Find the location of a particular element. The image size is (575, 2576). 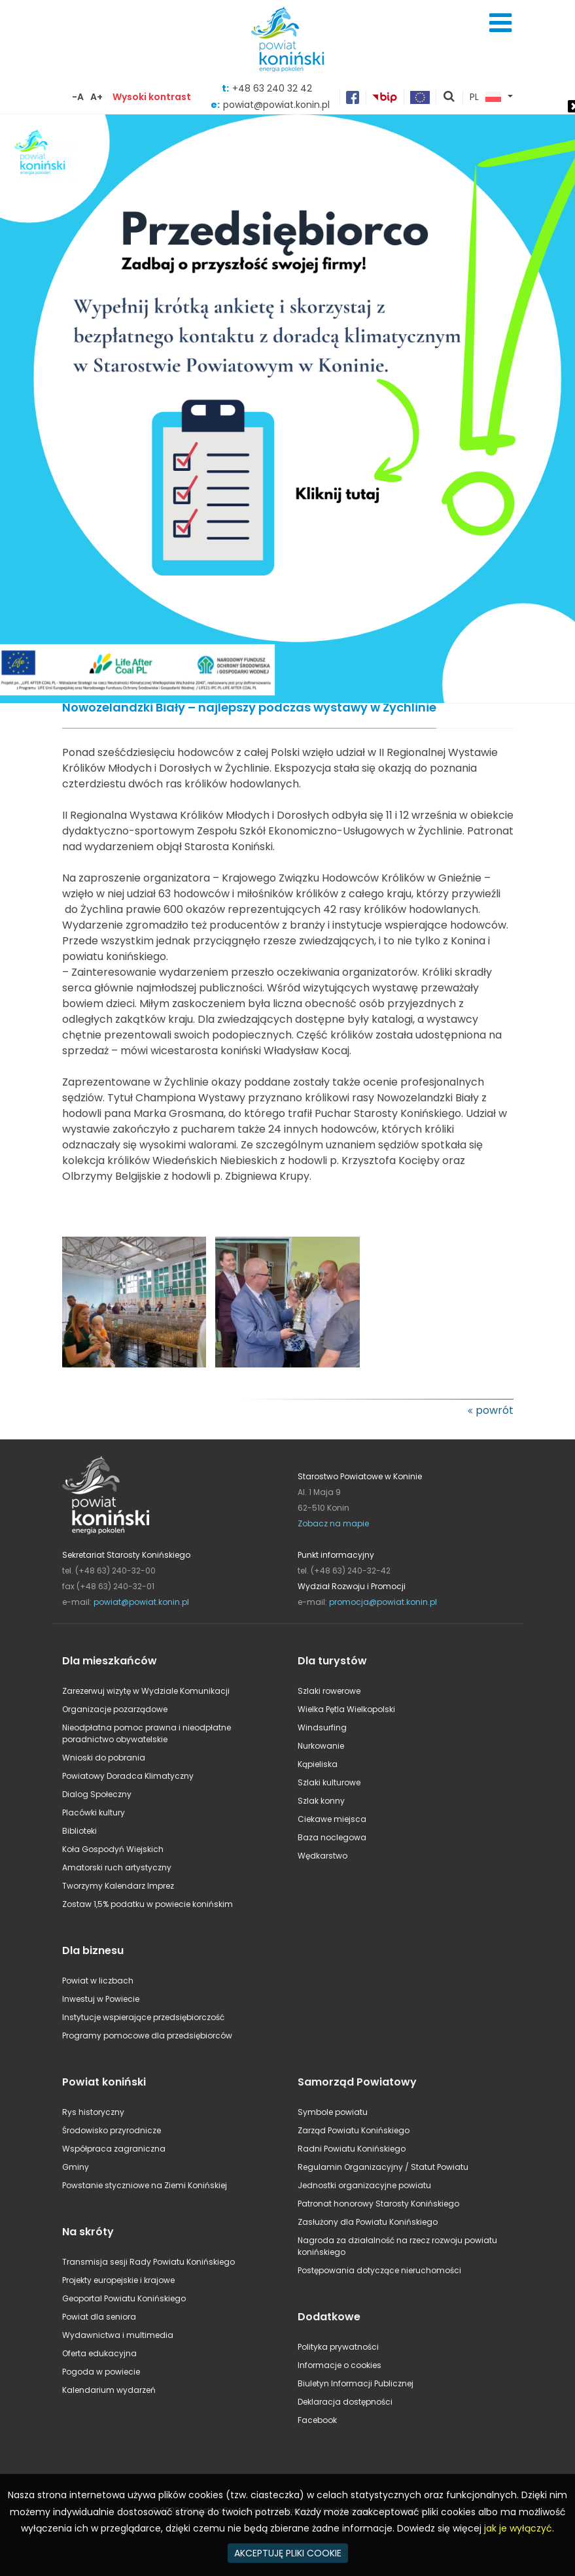

Nurkowanie is located at coordinates (321, 1745).